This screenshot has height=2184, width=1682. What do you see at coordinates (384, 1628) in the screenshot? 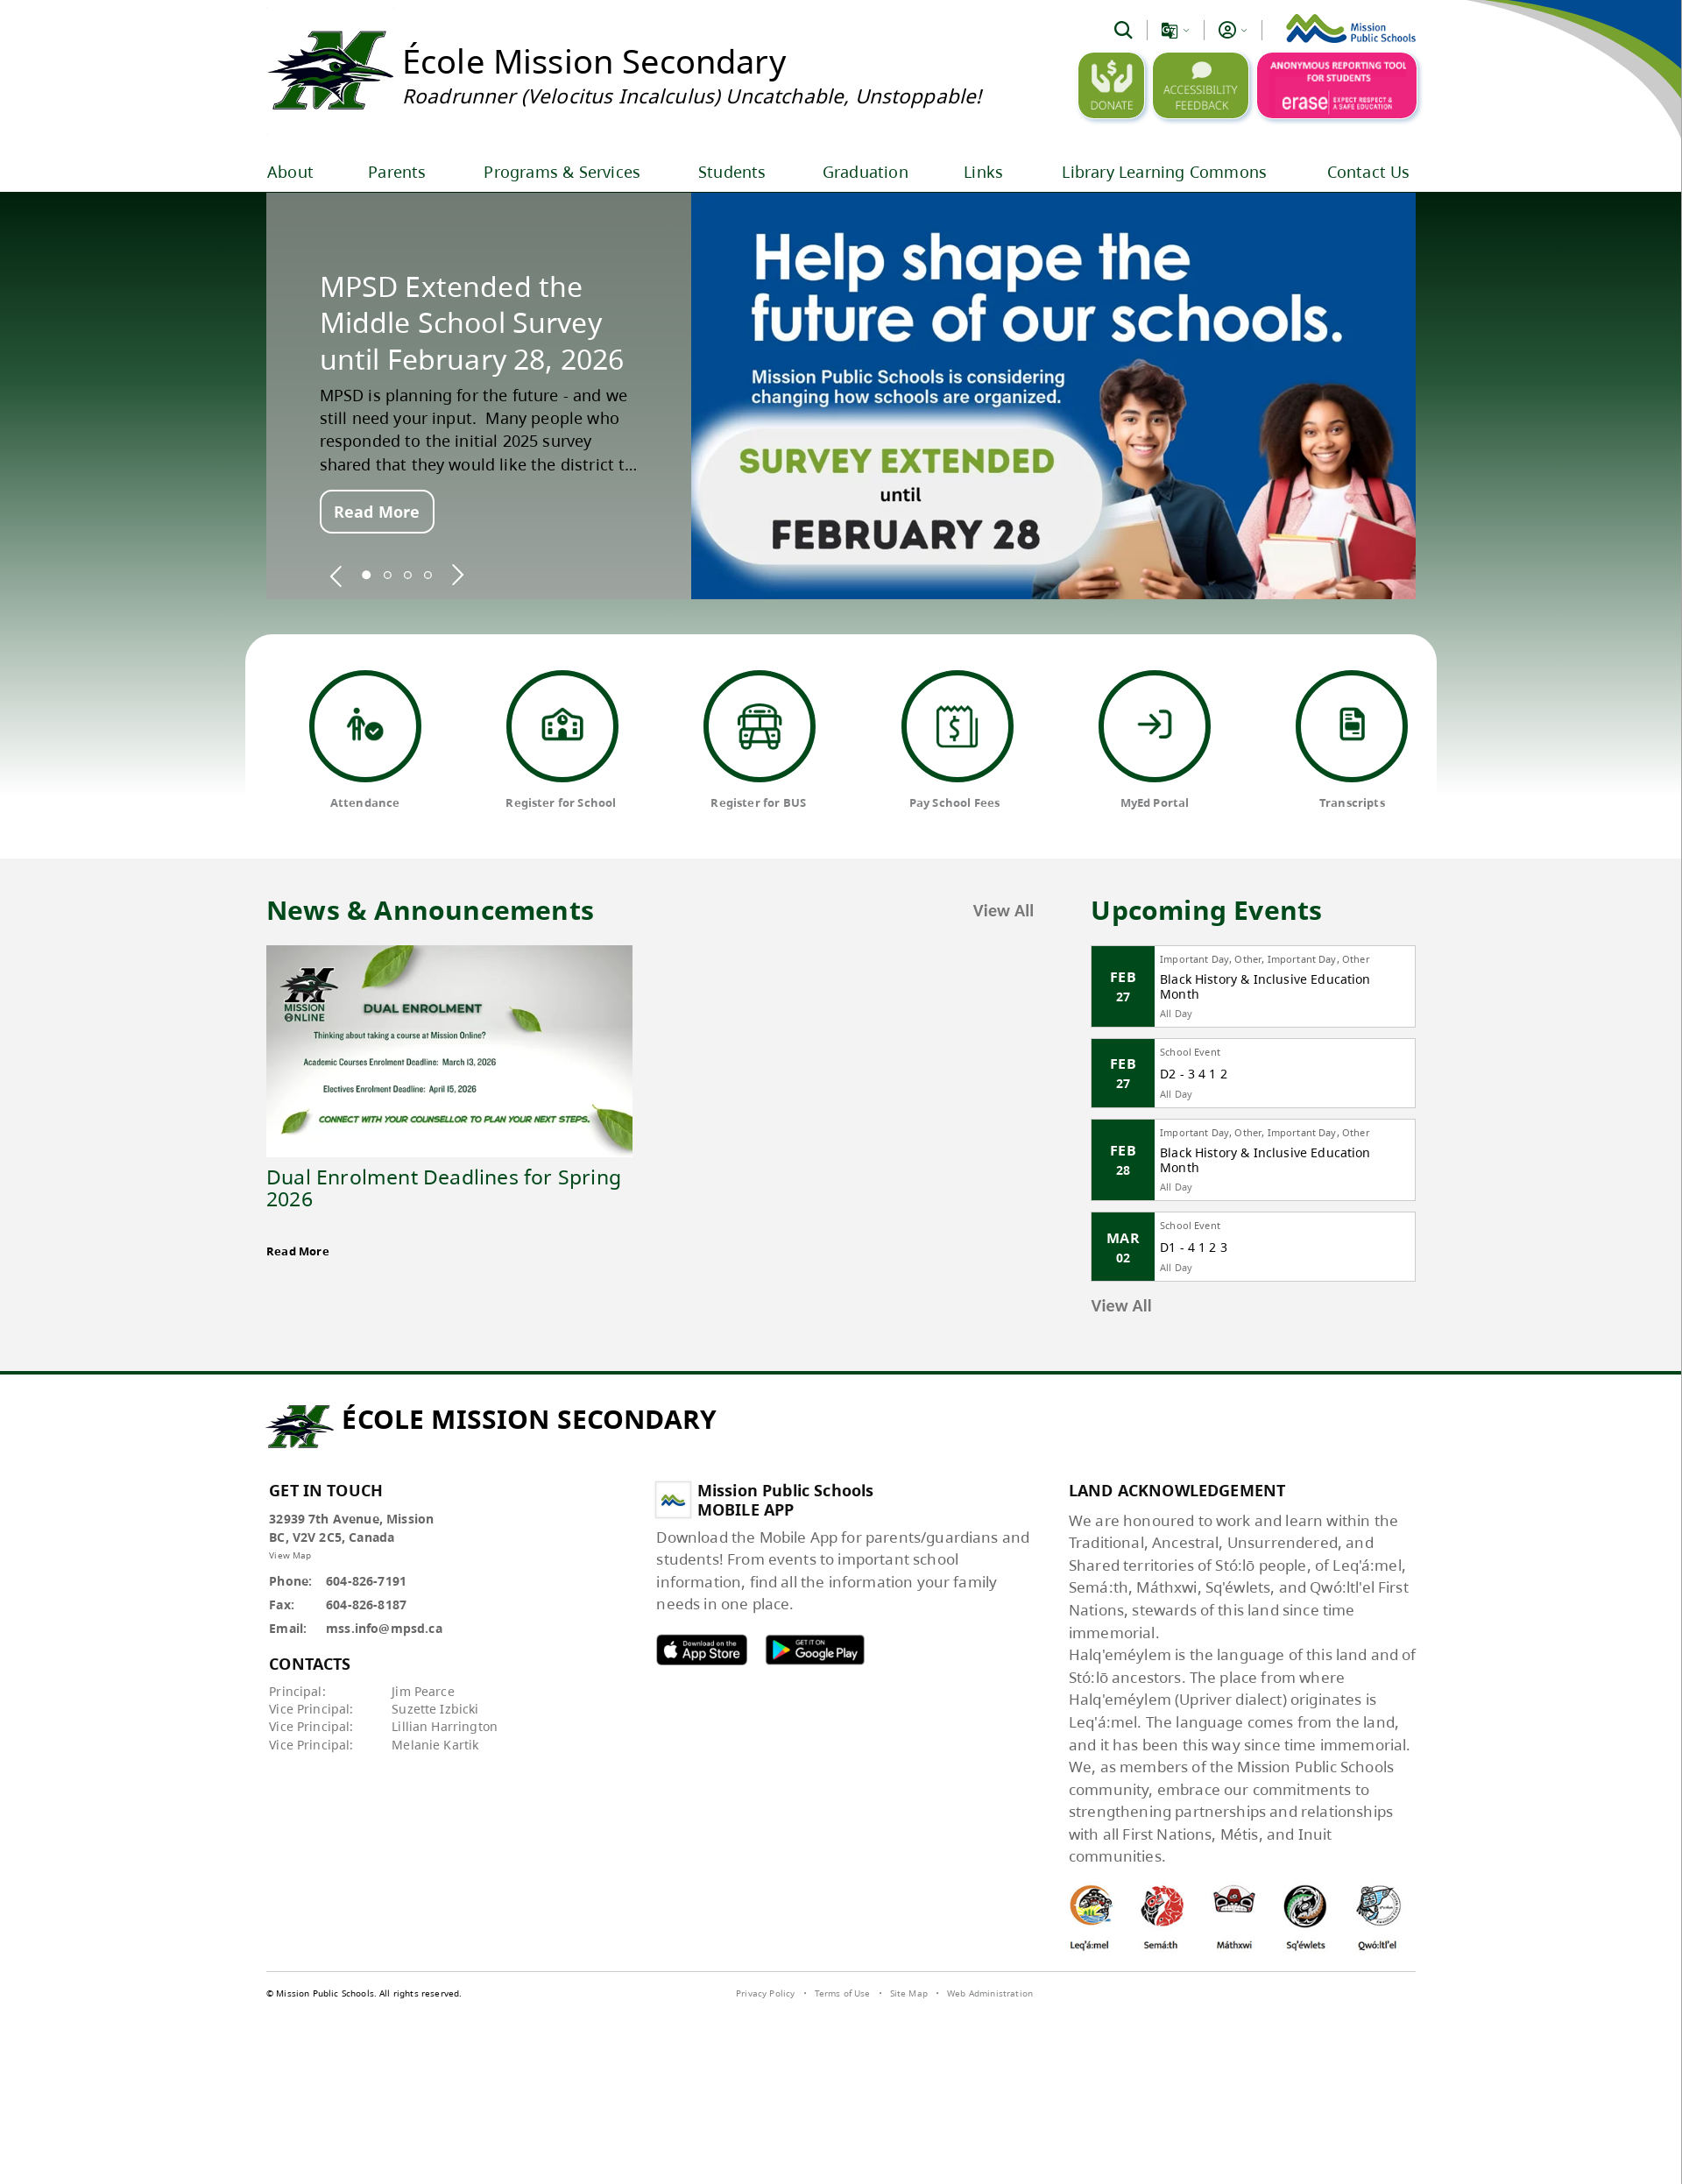
I see `mss.info@mpsd.ca` at bounding box center [384, 1628].